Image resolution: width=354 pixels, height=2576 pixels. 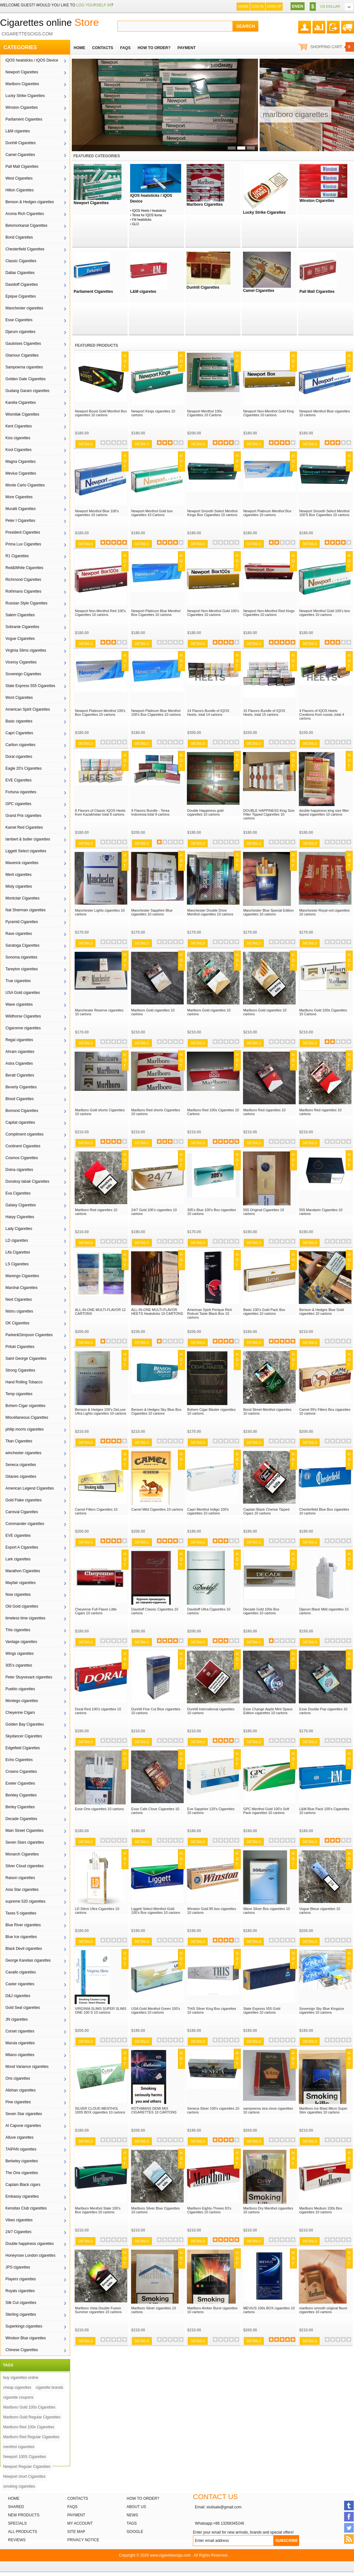 I want to click on Davidoff Cigarettes, so click(x=21, y=284).